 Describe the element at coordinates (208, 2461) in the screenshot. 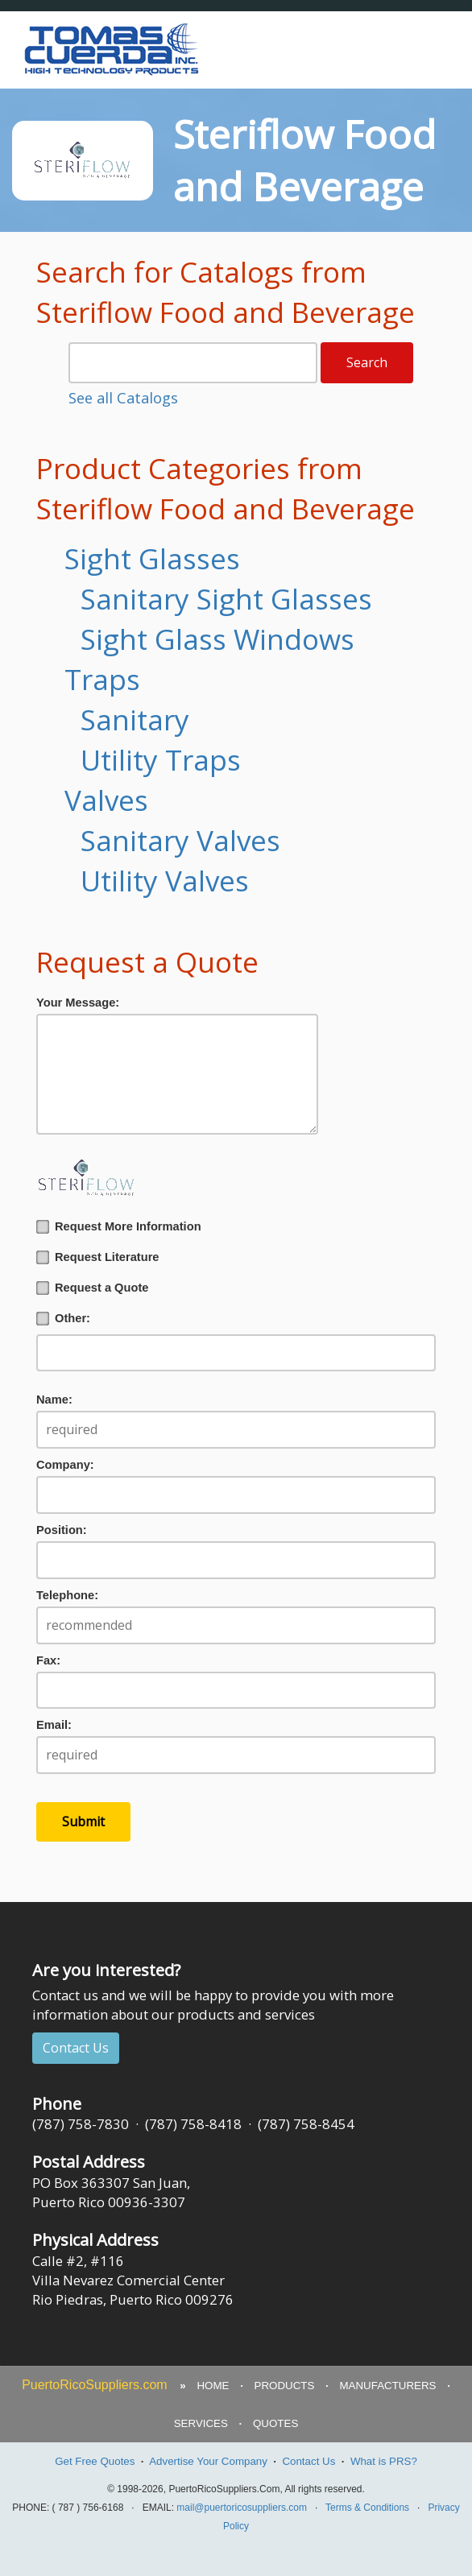

I see `Advertise Your Company` at that location.